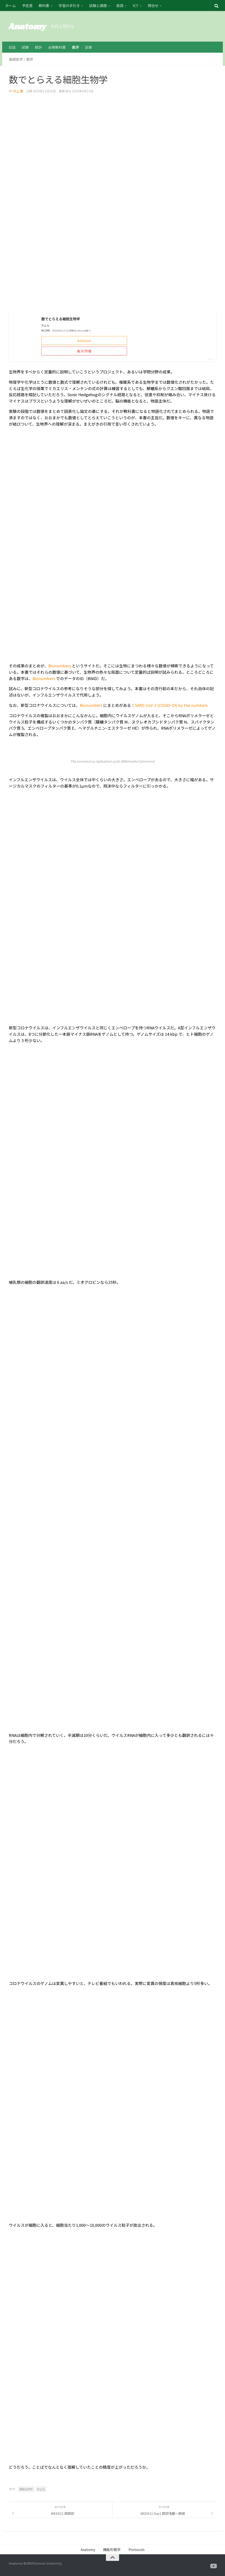  I want to click on ホーム, so click(10, 5).